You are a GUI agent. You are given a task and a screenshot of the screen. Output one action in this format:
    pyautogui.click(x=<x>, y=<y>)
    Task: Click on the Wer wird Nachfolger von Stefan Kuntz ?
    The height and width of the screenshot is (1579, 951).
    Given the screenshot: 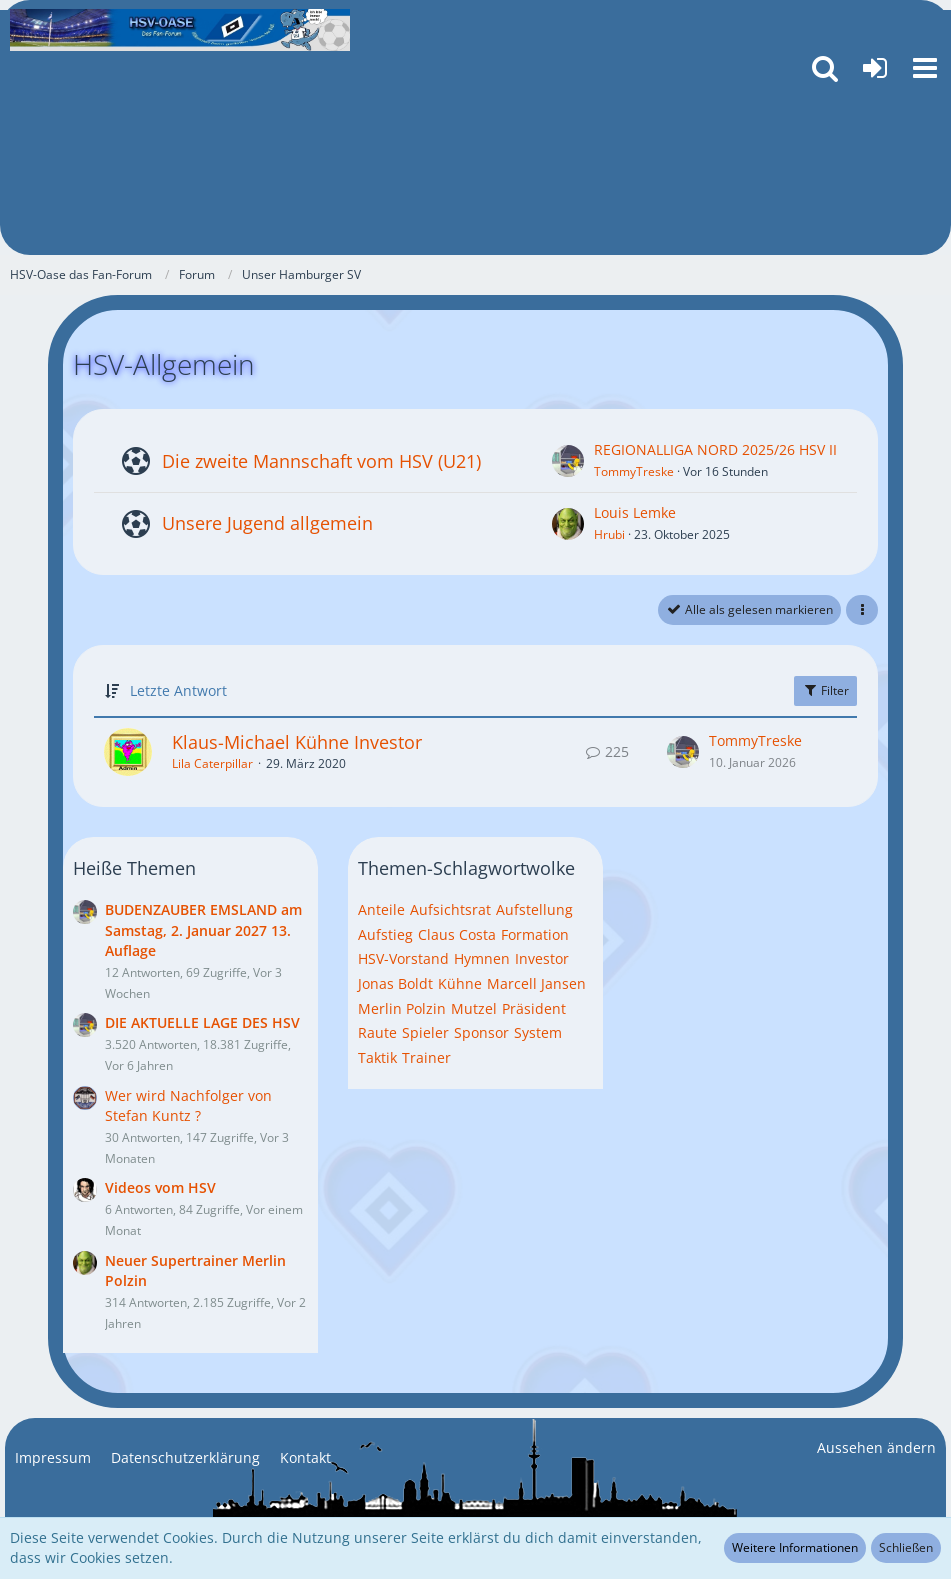 What is the action you would take?
    pyautogui.click(x=188, y=1106)
    